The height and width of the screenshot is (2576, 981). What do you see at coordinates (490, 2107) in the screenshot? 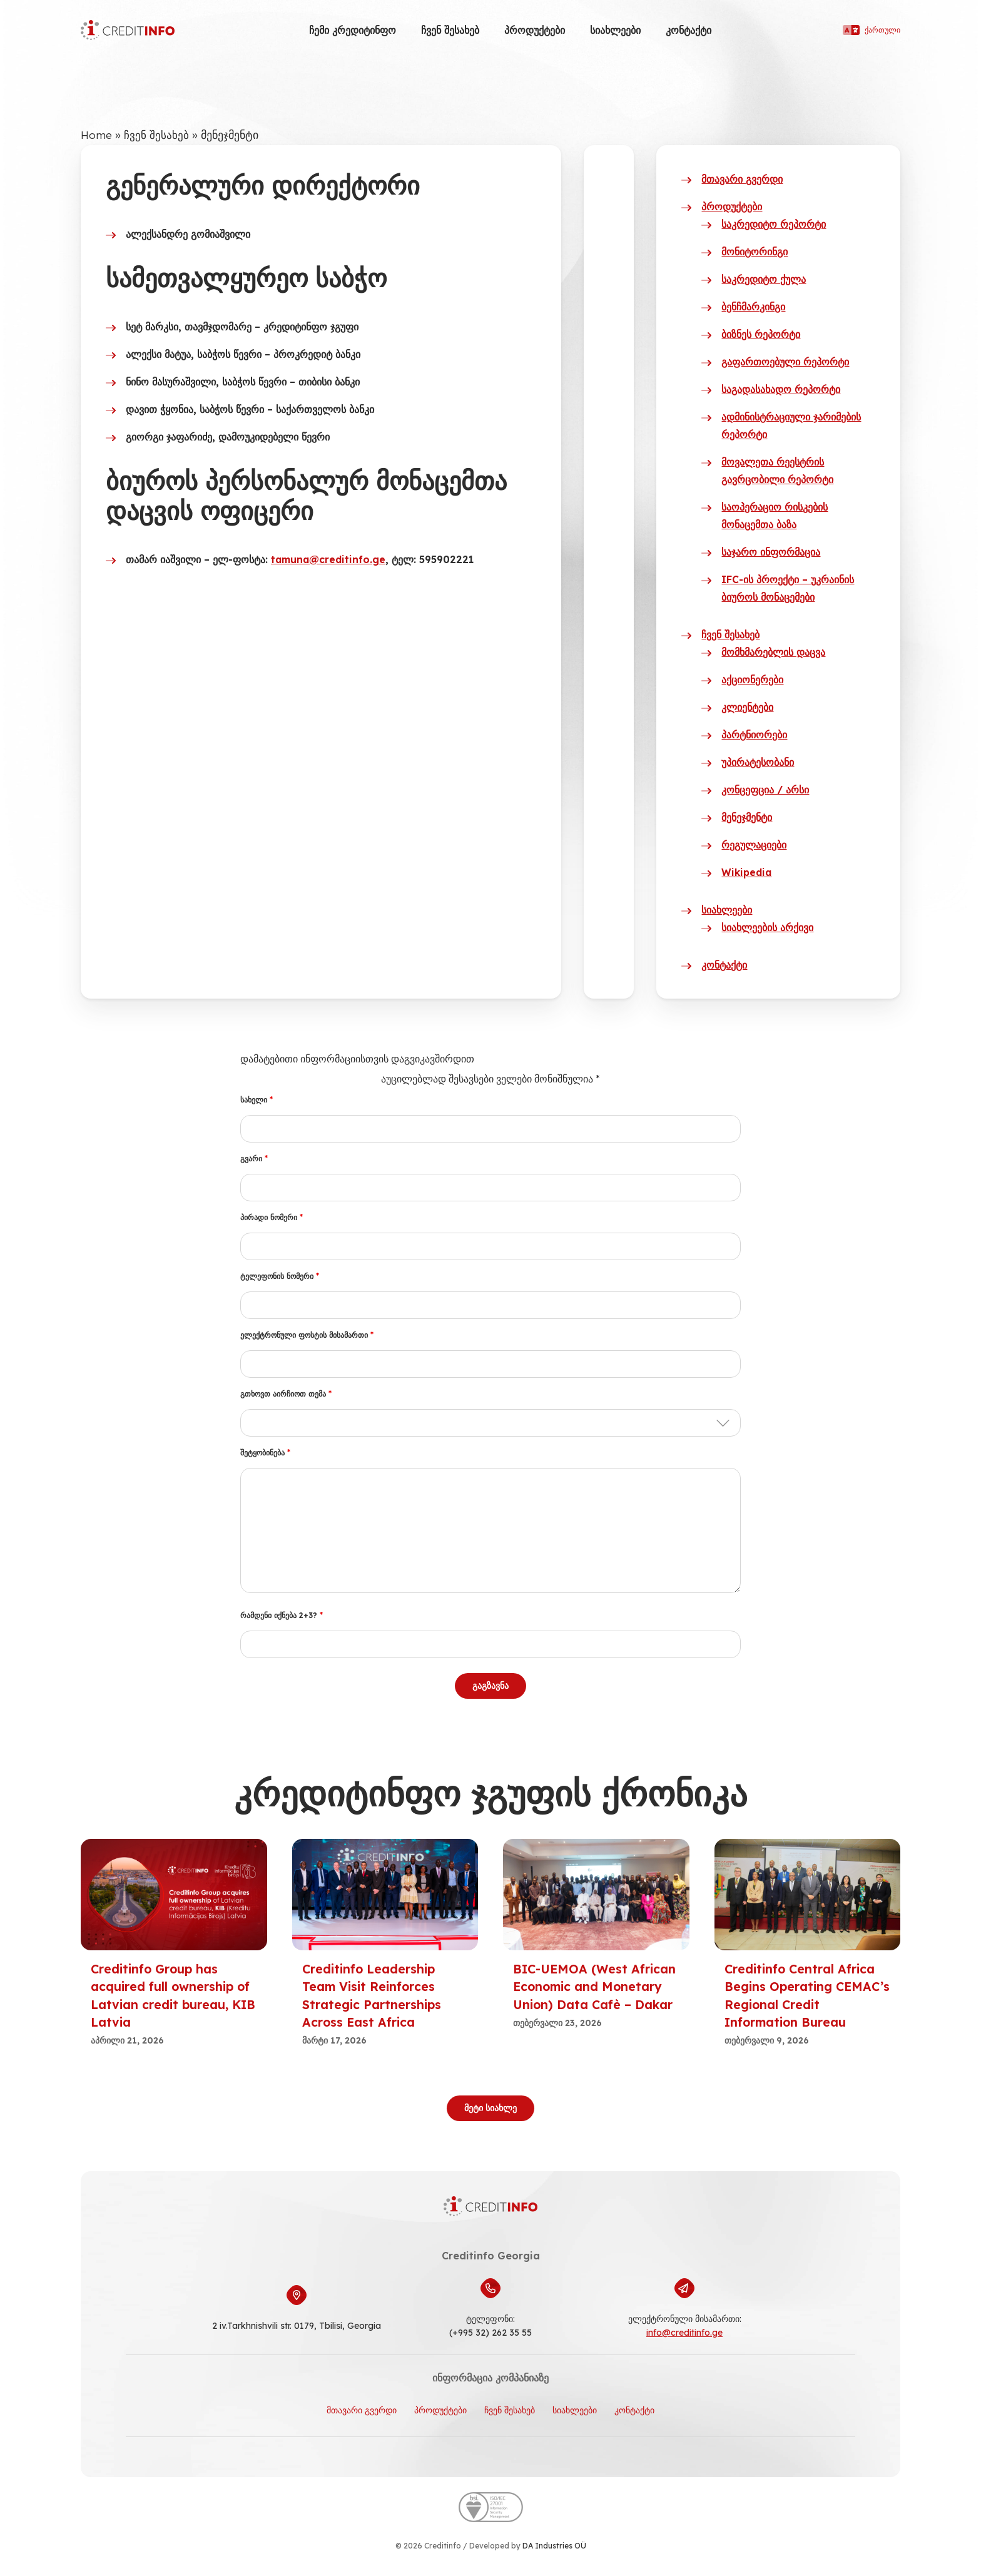
I see `მეტი სიახლე` at bounding box center [490, 2107].